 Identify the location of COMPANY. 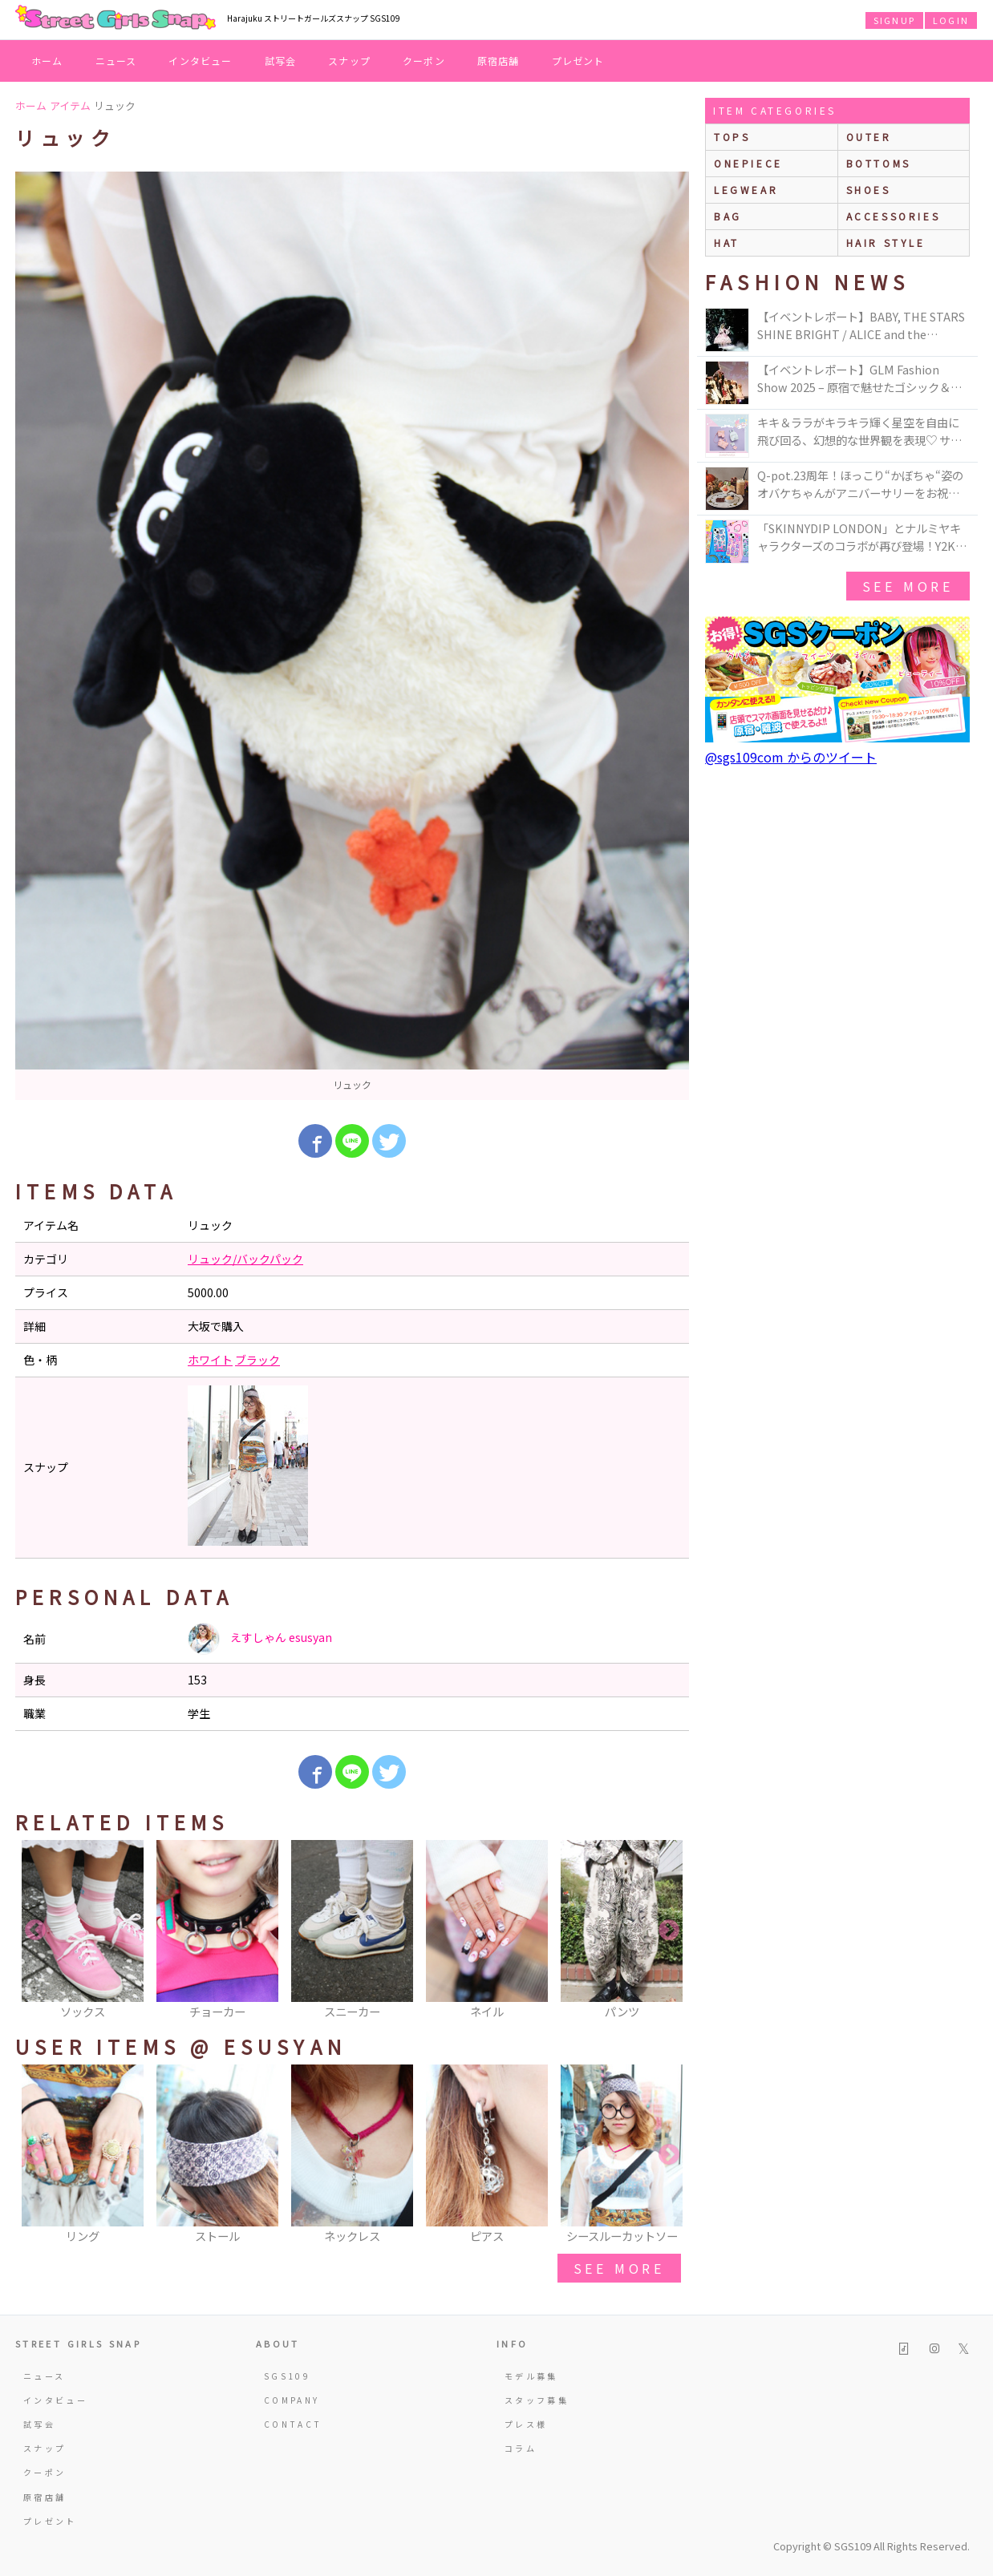
(292, 2400).